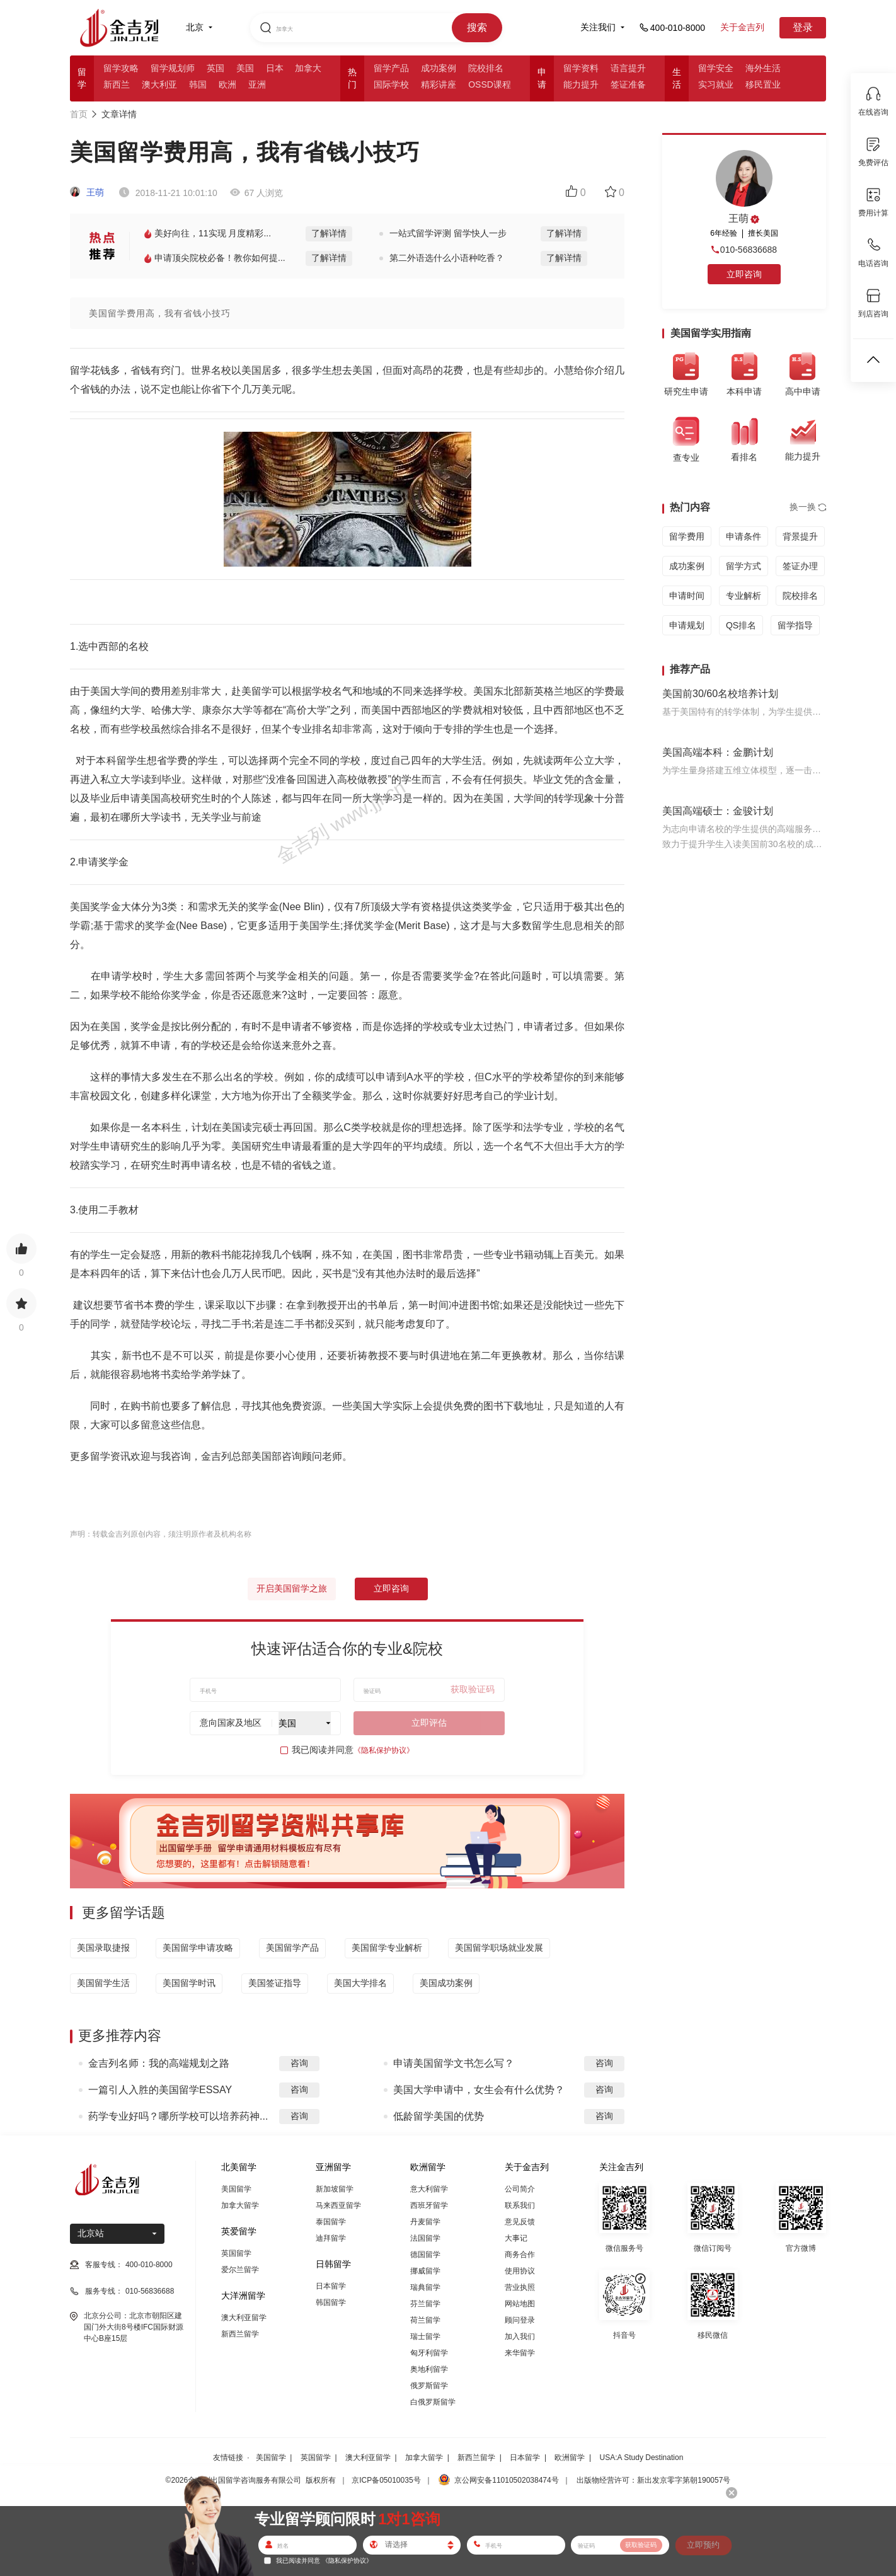 The image size is (896, 2576). What do you see at coordinates (686, 625) in the screenshot?
I see `申请规划` at bounding box center [686, 625].